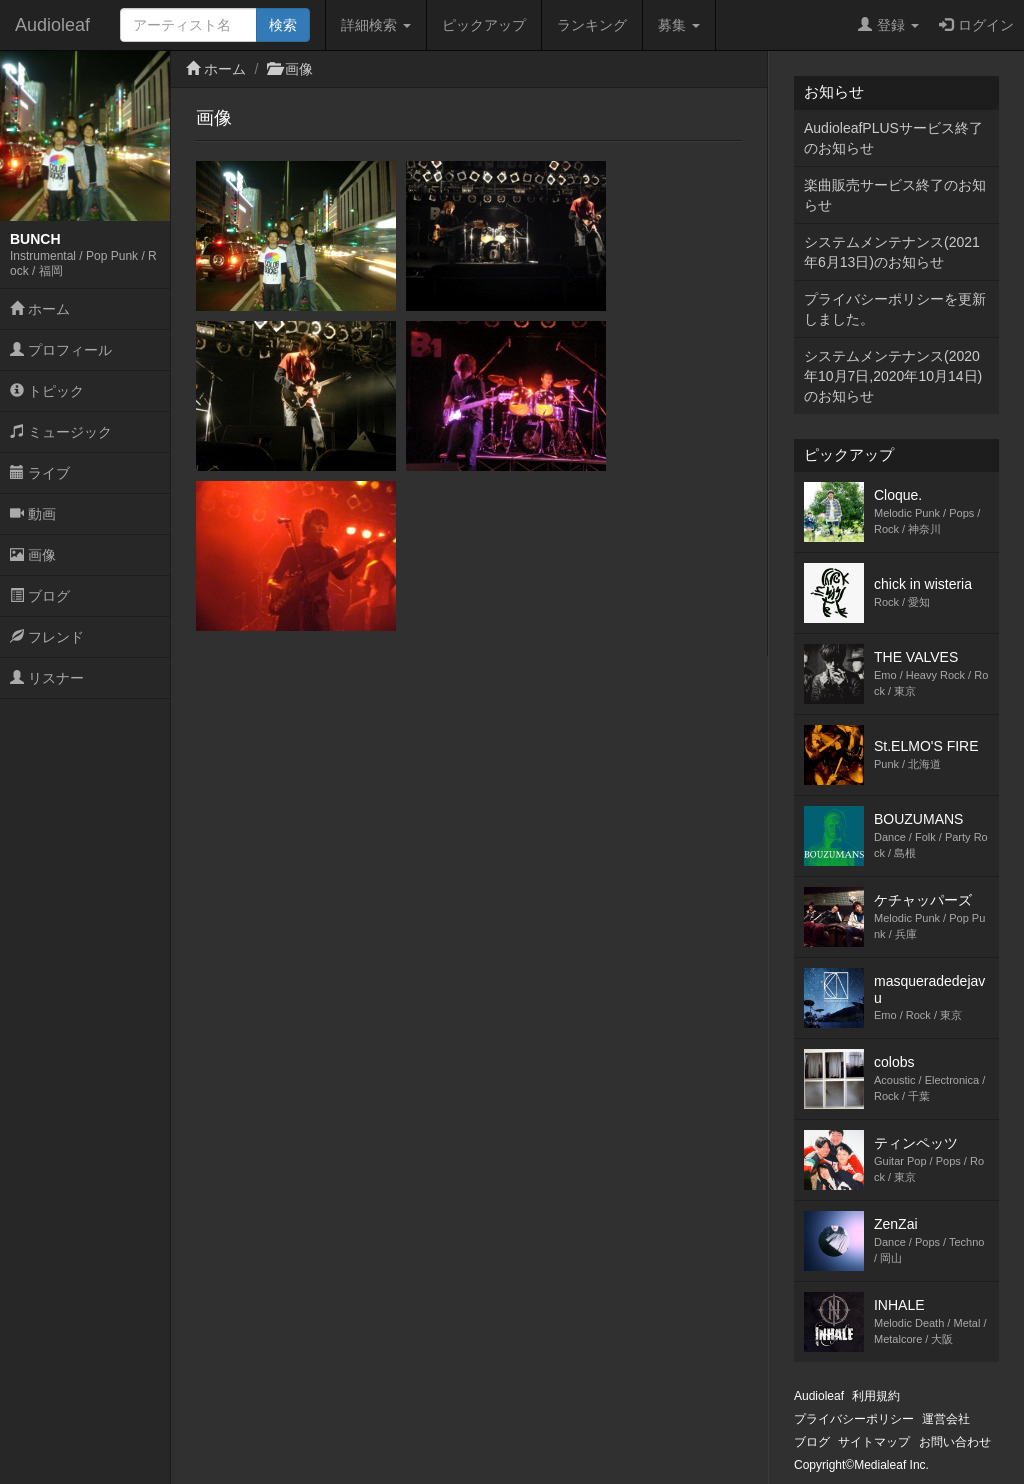 This screenshot has height=1484, width=1024. I want to click on プライバシーポリシー, so click(854, 1419).